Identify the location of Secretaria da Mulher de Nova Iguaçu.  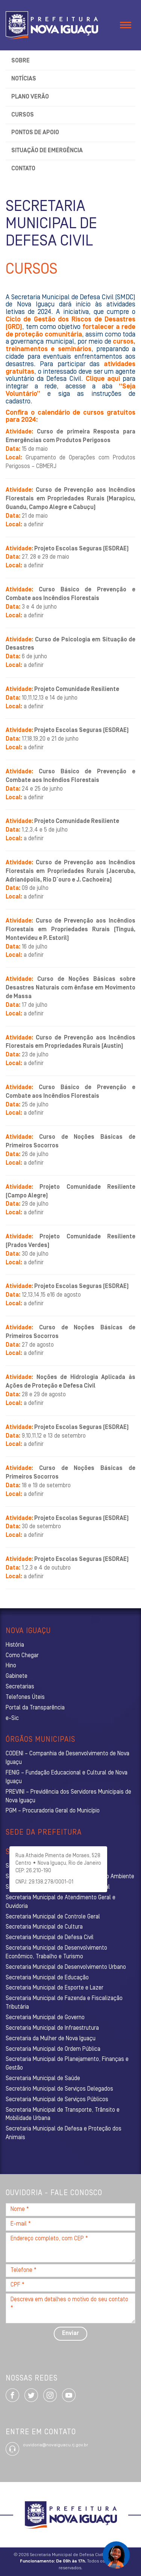
(51, 2039).